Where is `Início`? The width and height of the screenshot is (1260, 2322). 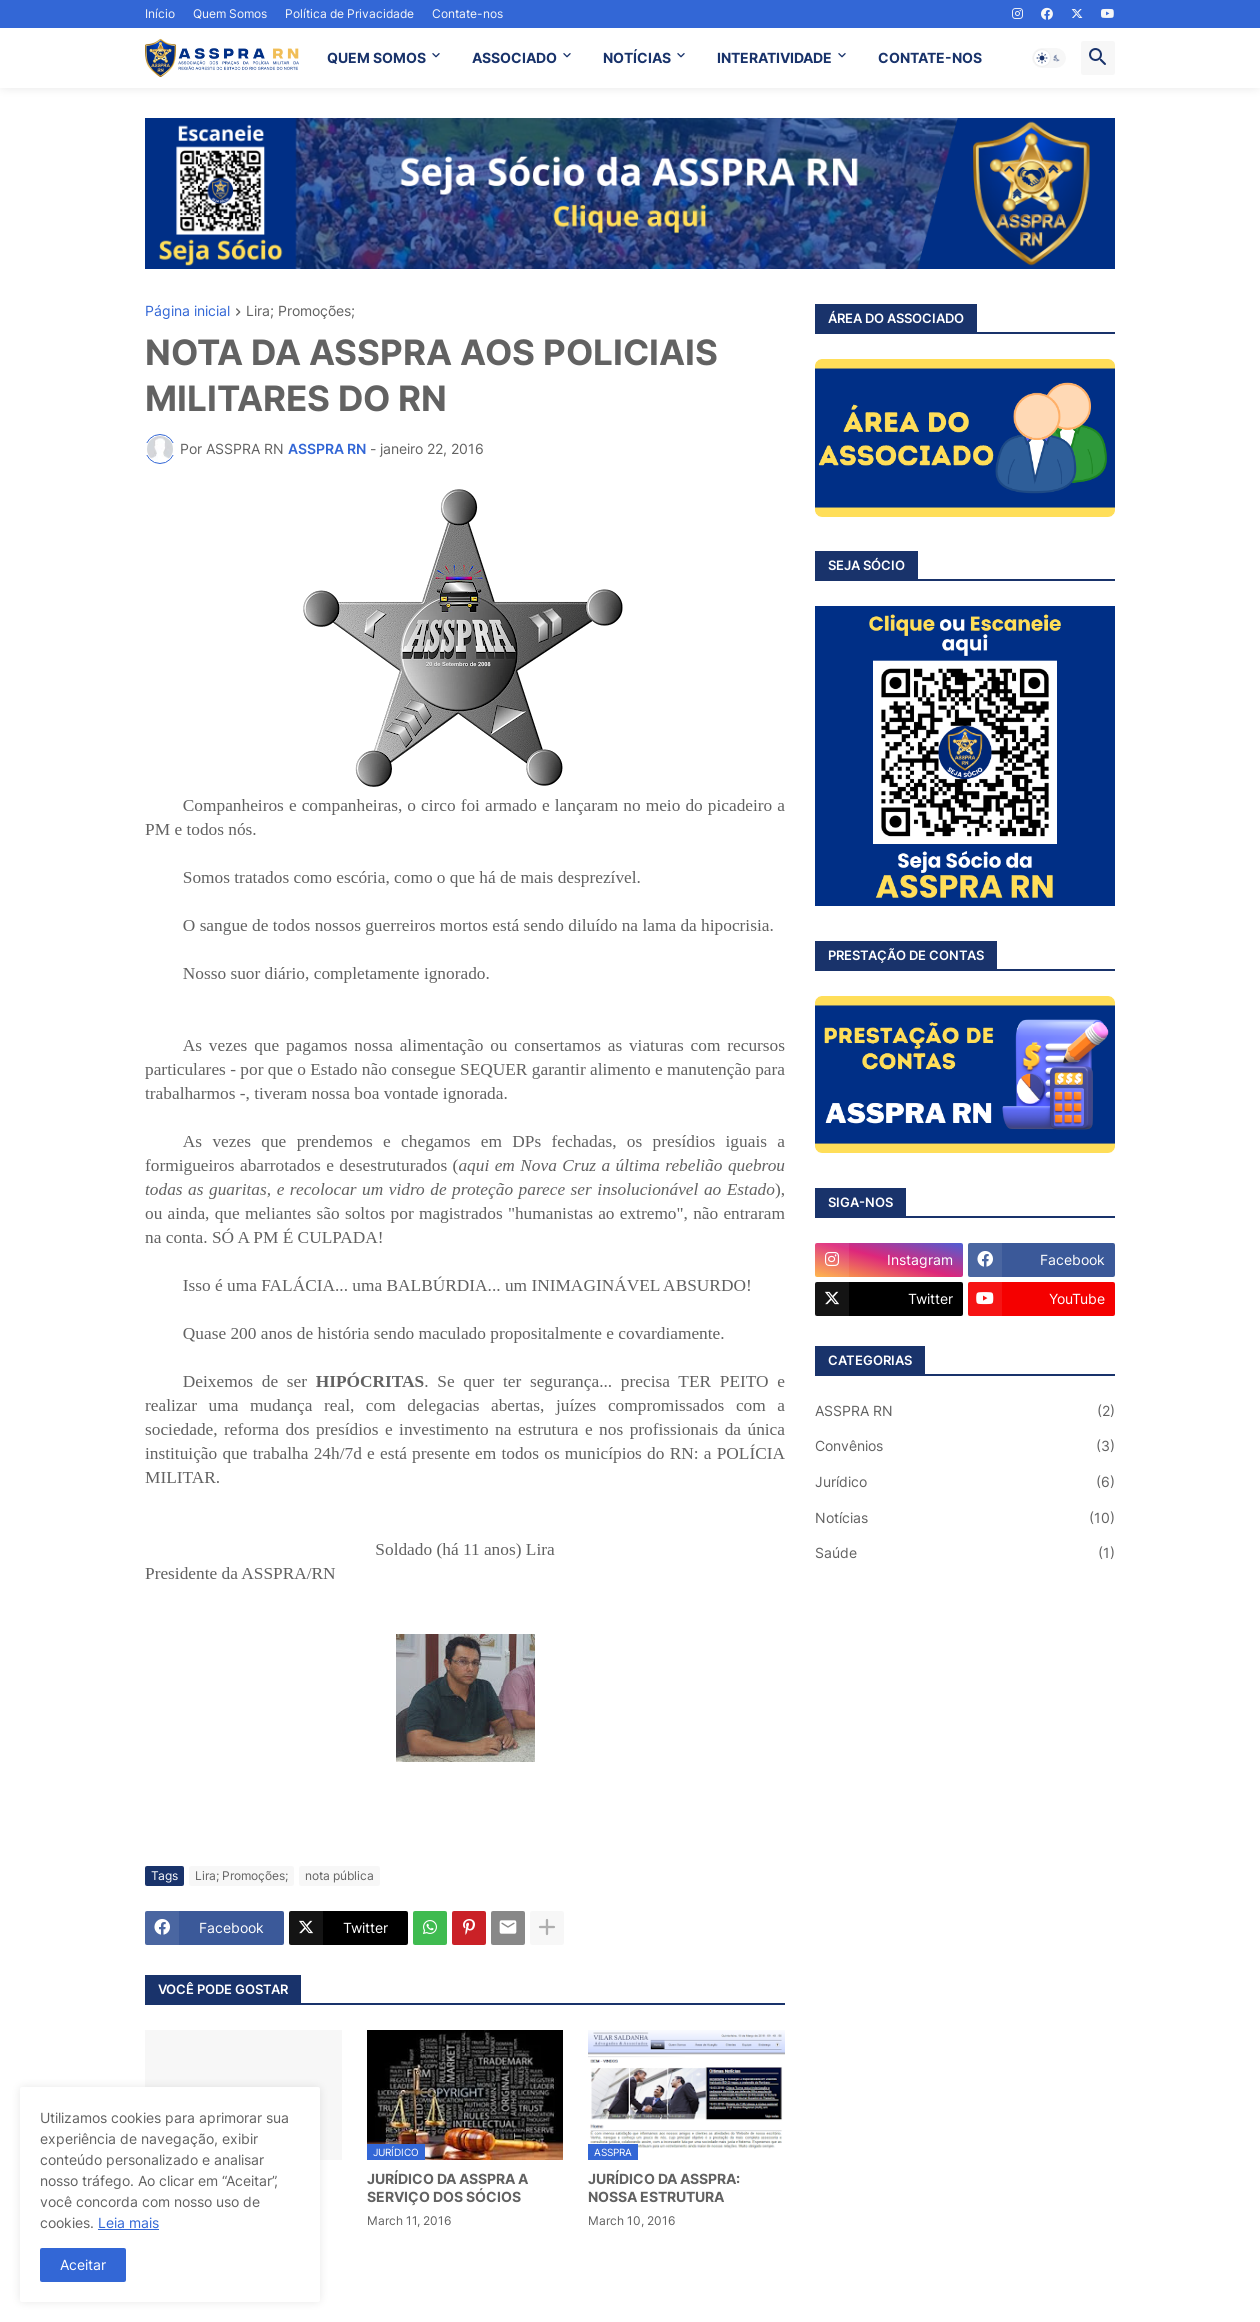 Início is located at coordinates (160, 13).